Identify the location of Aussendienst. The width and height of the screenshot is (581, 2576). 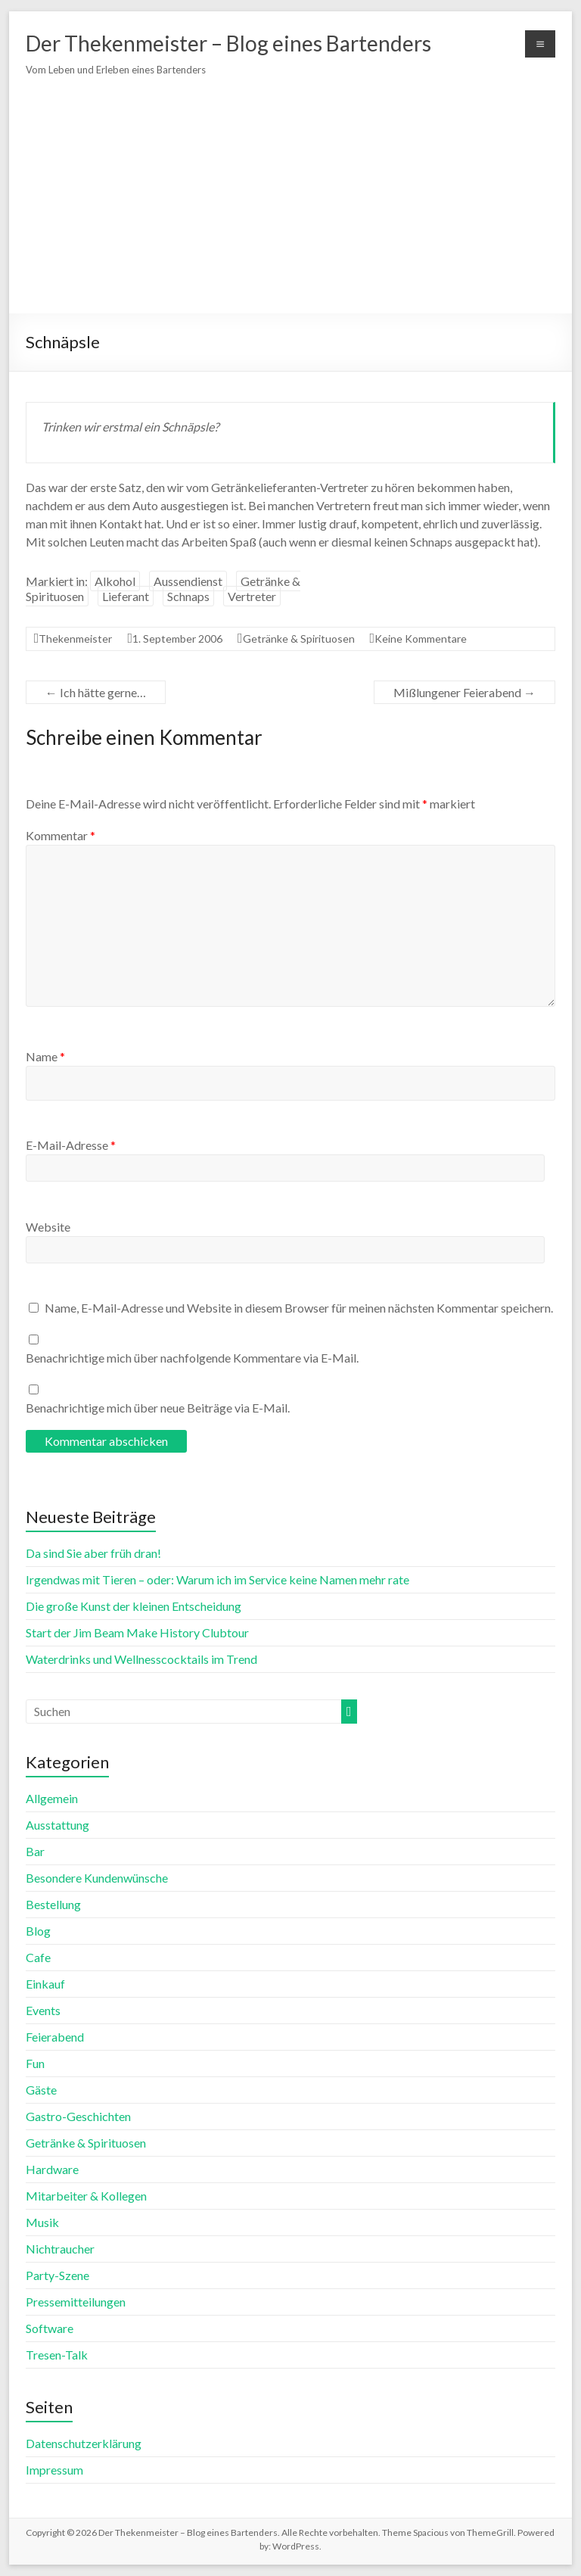
(188, 581).